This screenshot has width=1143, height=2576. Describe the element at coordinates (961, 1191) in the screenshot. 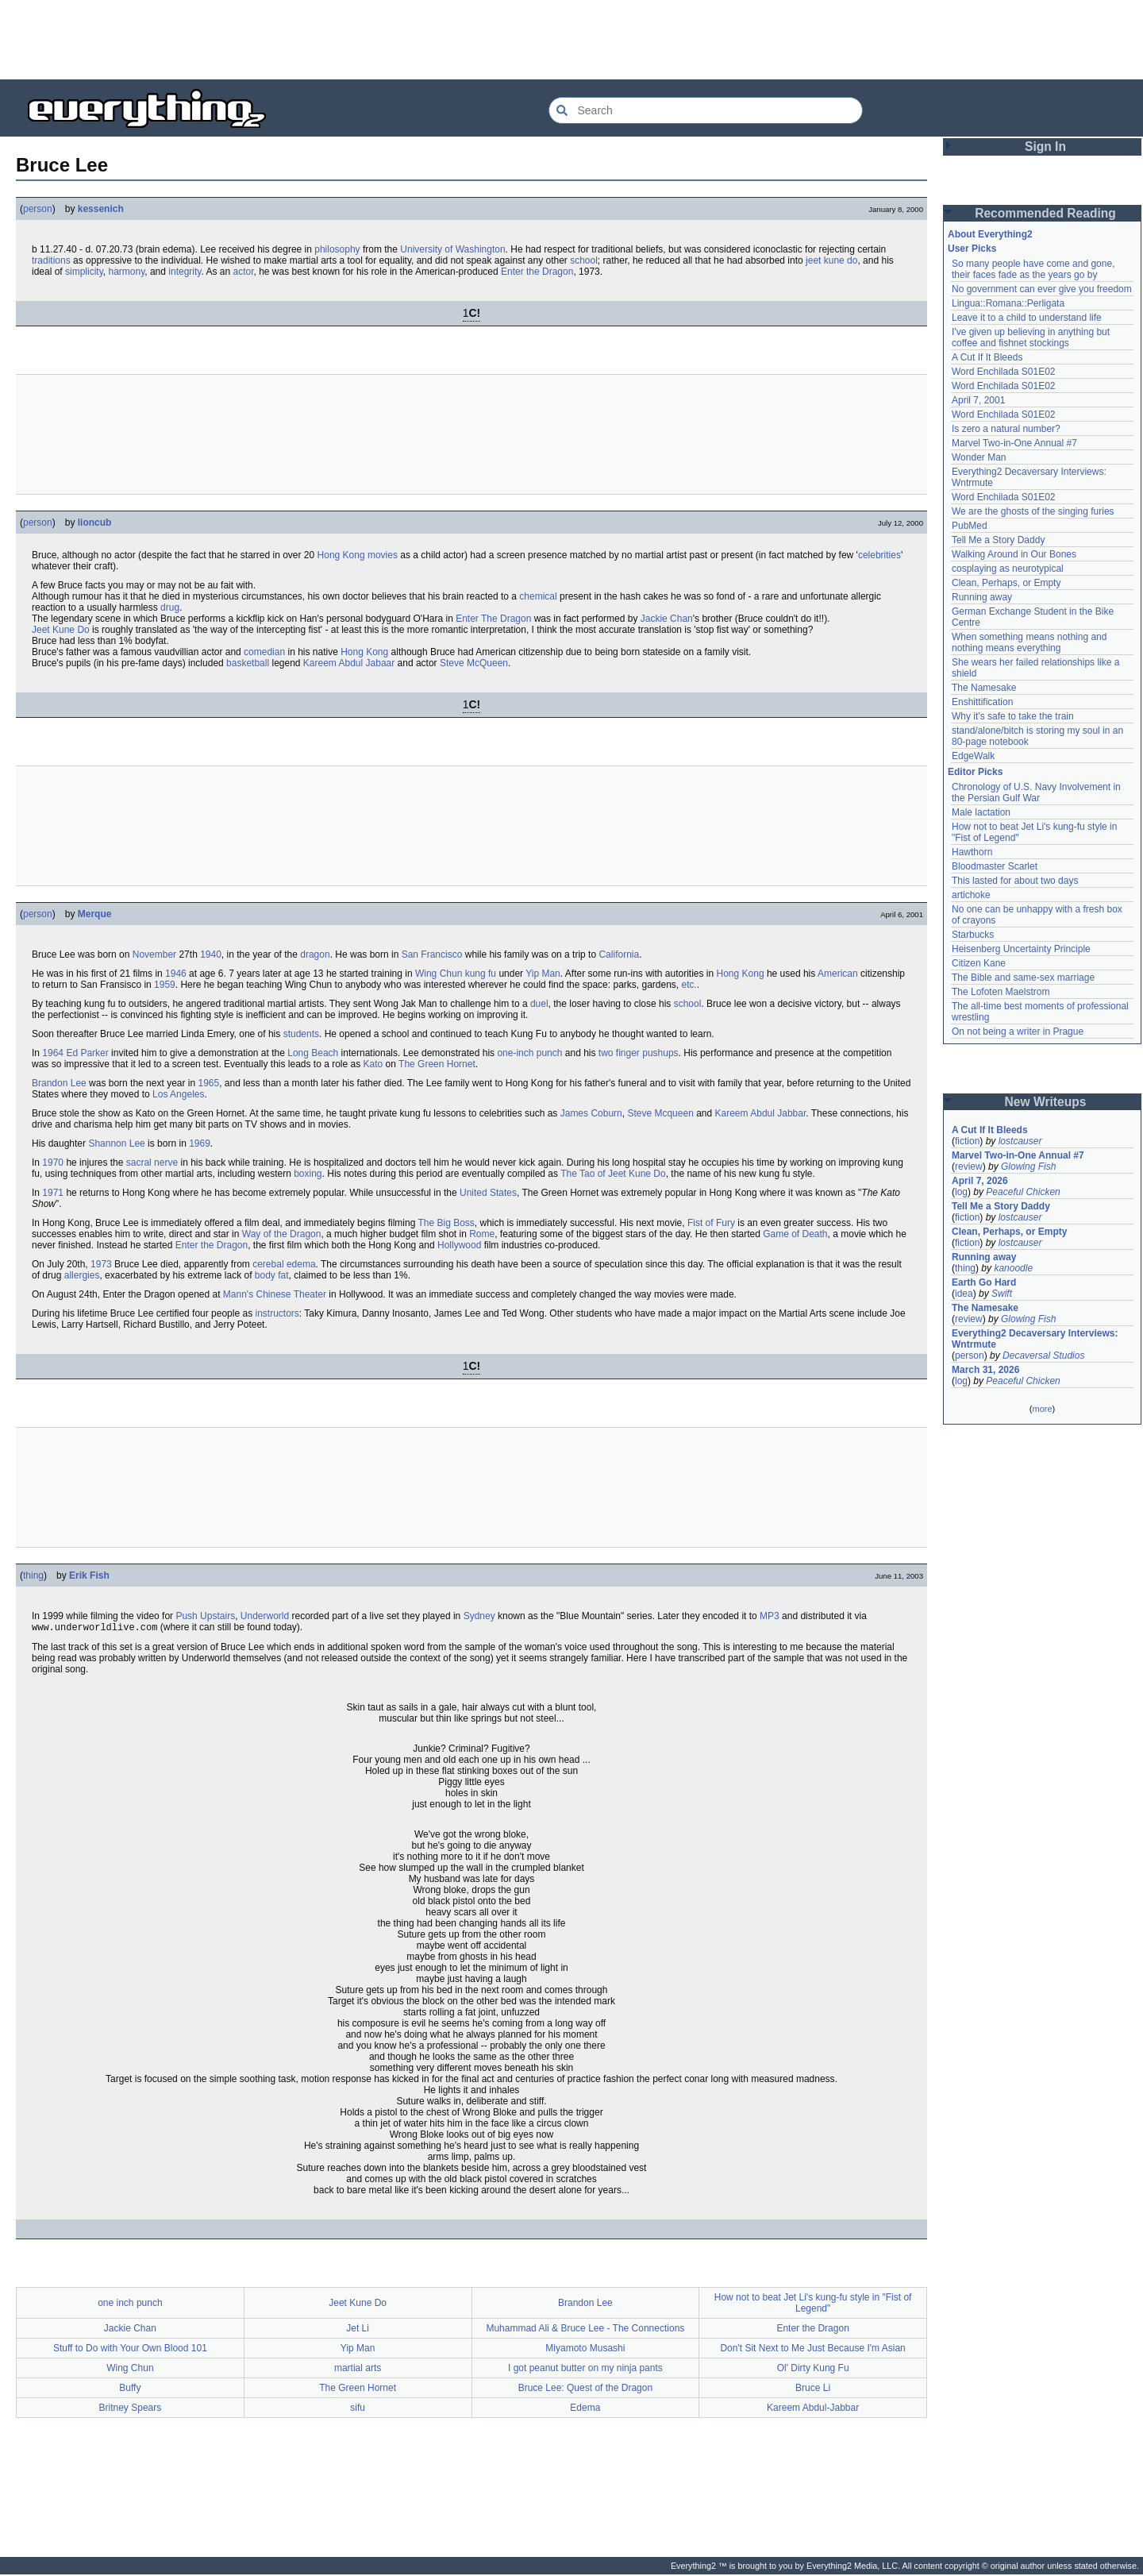

I see `log` at that location.